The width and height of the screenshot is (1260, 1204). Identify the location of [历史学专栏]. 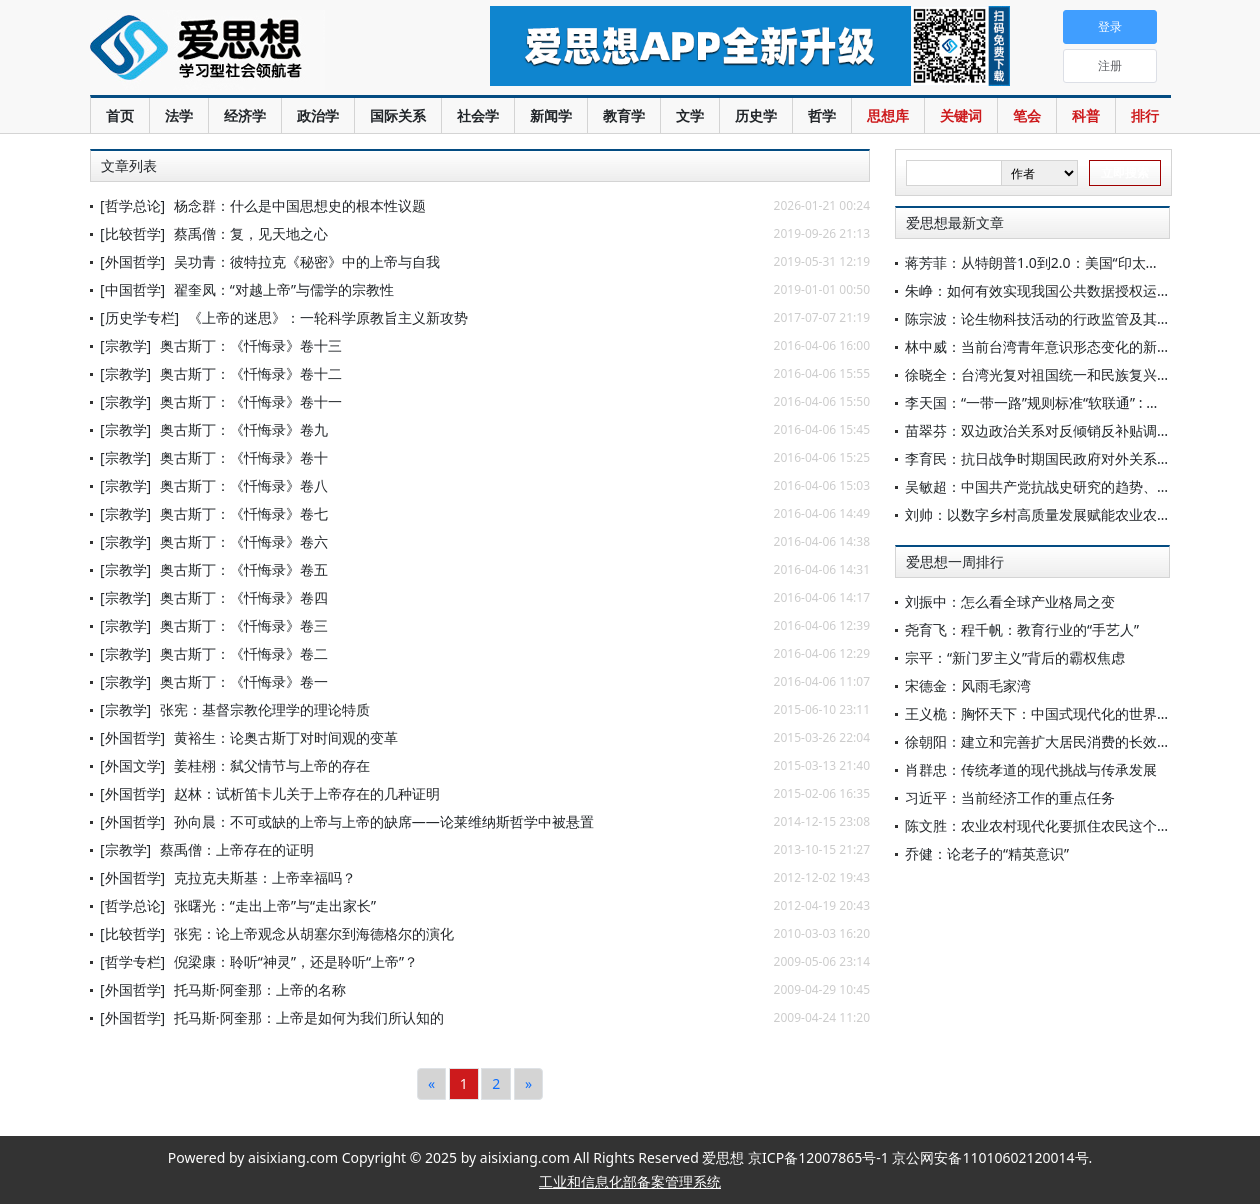
(139, 317).